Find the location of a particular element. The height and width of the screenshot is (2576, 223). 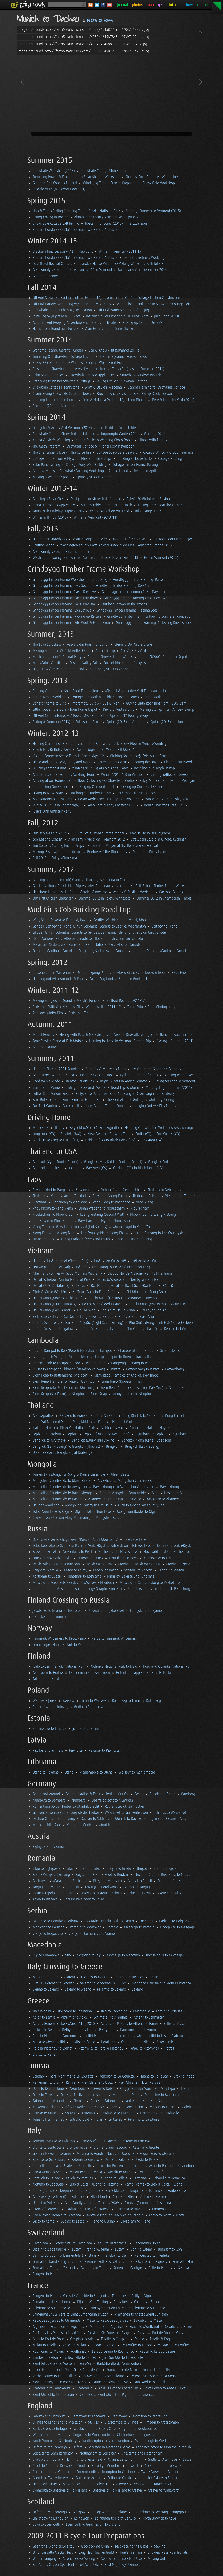

Rethymno is located at coordinates (106, 2030).